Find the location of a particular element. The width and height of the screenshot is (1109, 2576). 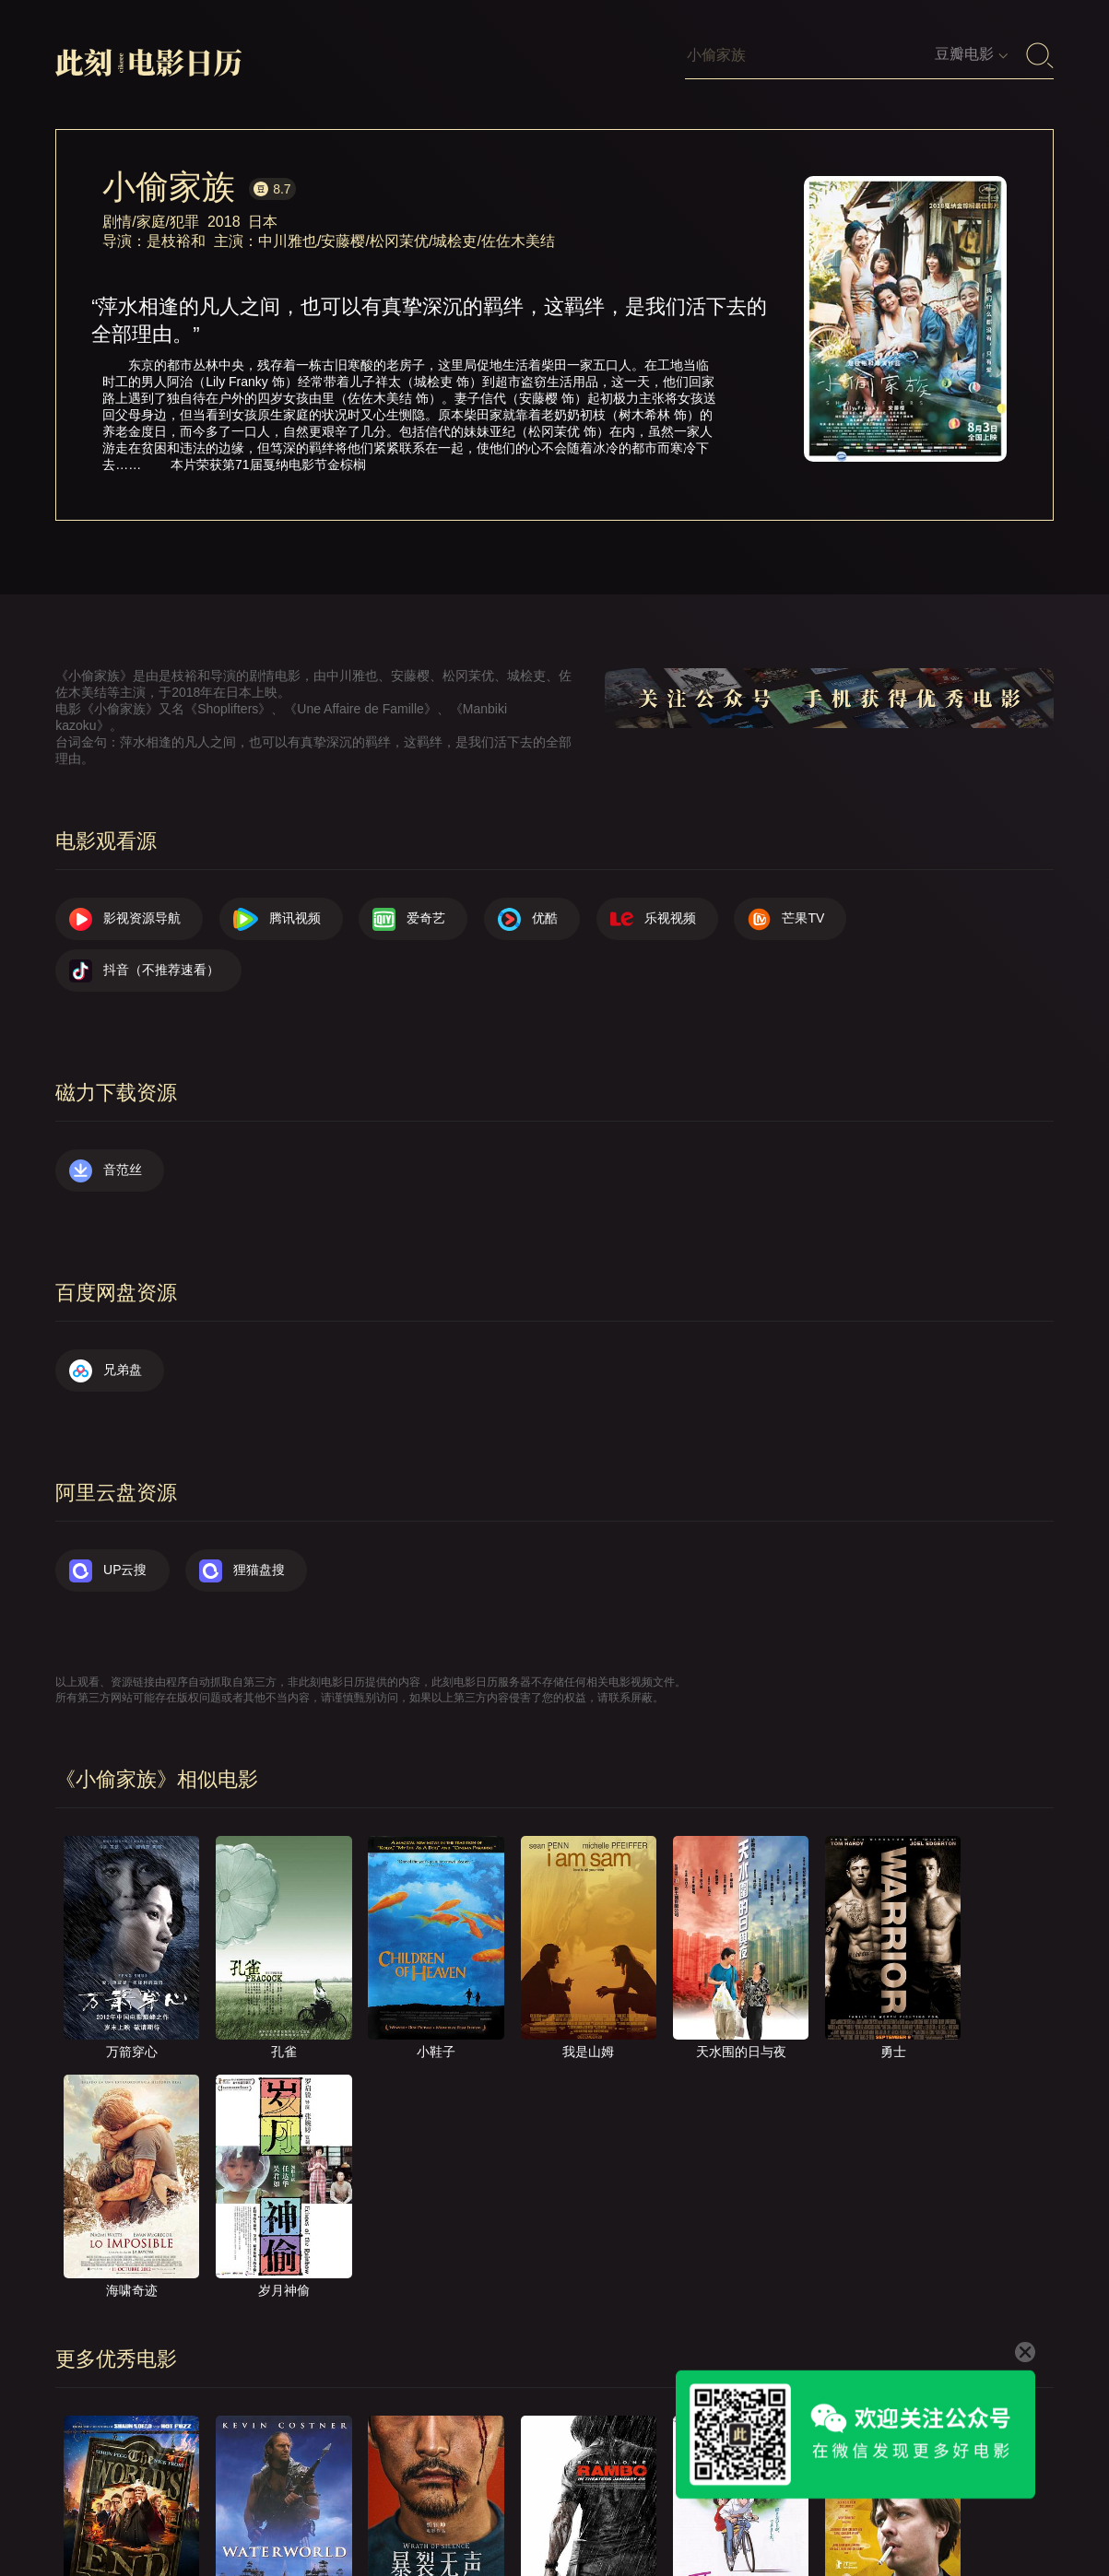

联系 is located at coordinates (588, 2508).